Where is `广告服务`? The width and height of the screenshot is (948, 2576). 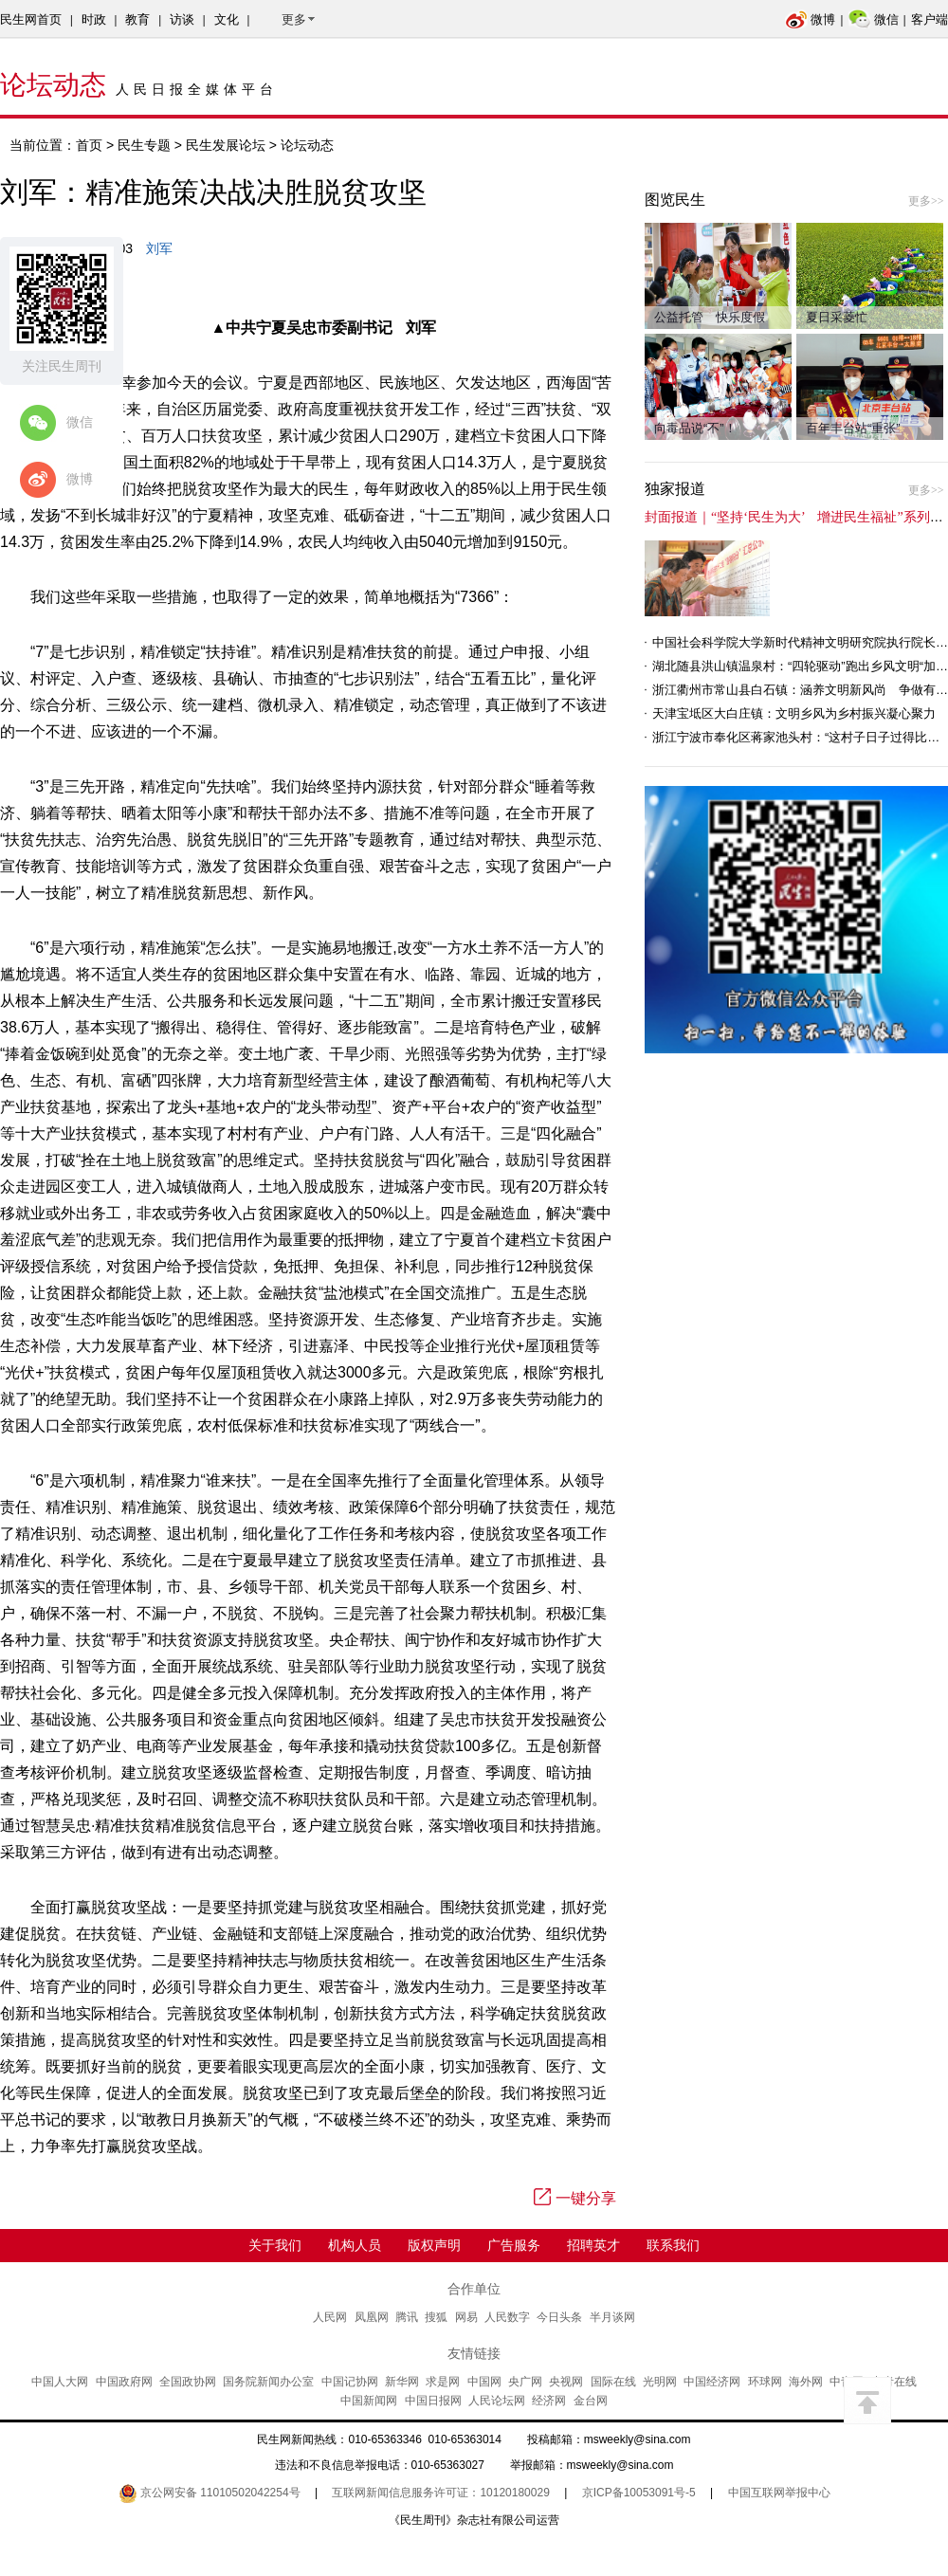 广告服务 is located at coordinates (513, 2245).